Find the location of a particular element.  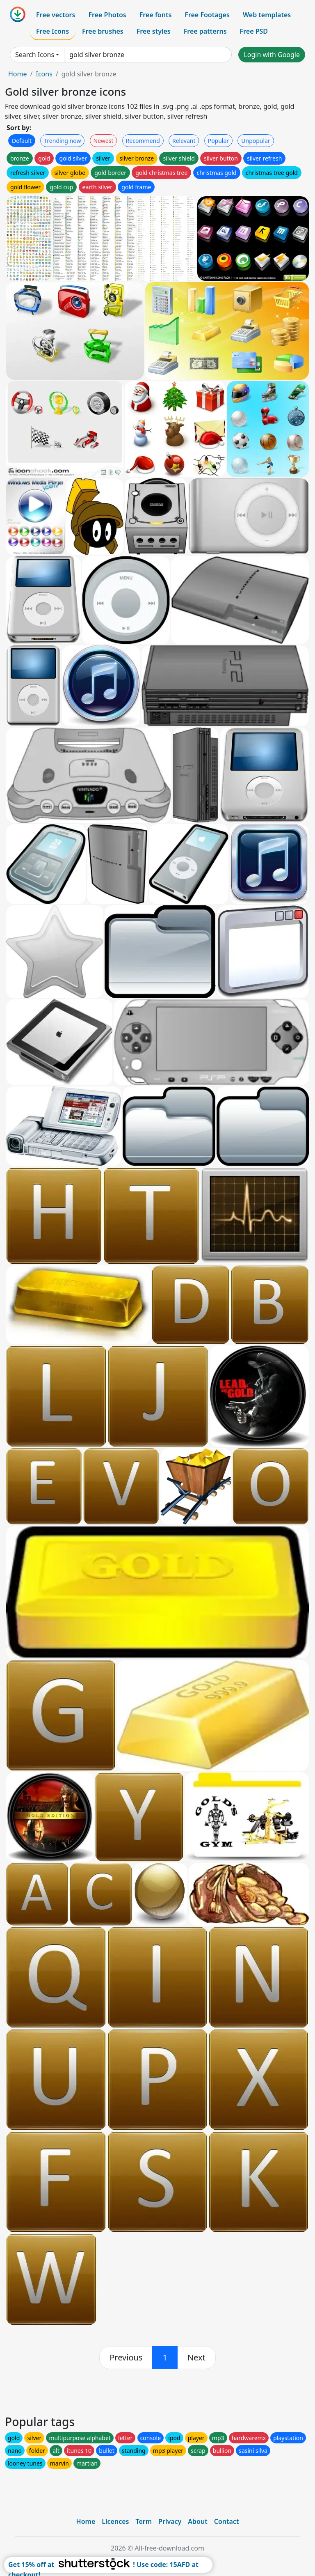

Unpopular is located at coordinates (255, 141).